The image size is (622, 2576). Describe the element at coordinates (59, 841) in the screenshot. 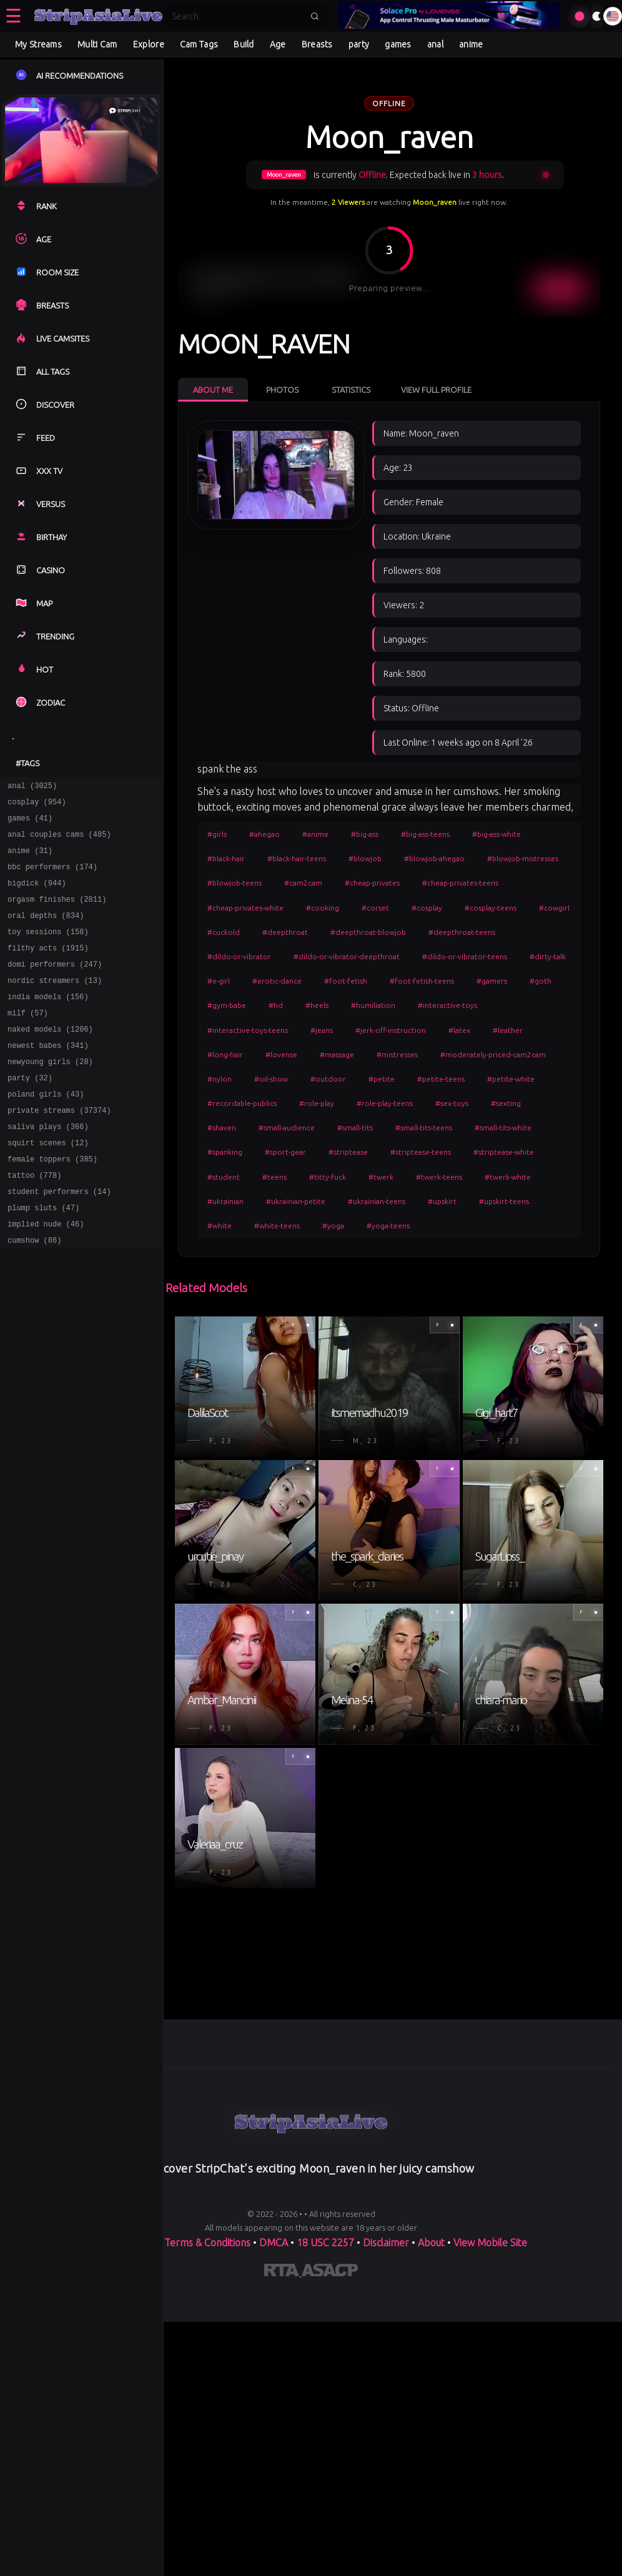

I see `anal couples cams (485)` at that location.